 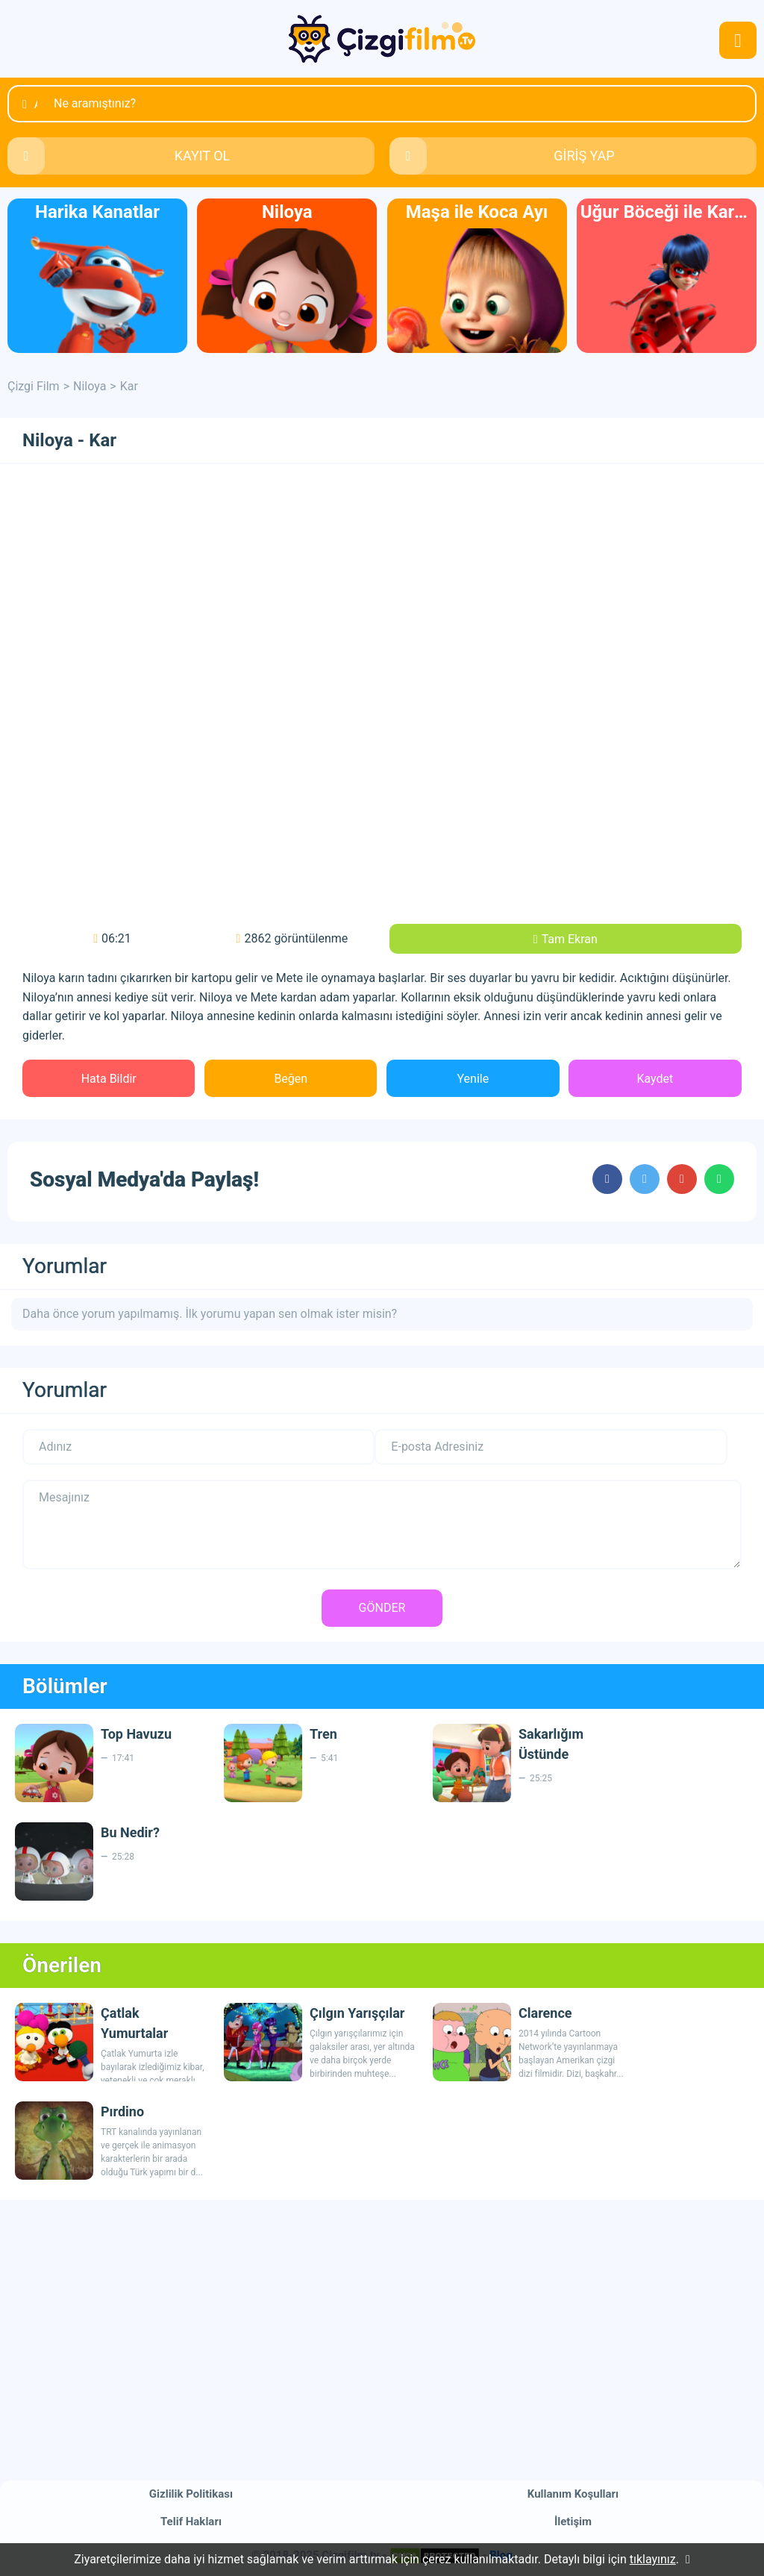 What do you see at coordinates (191, 2521) in the screenshot?
I see `Telif Hakları` at bounding box center [191, 2521].